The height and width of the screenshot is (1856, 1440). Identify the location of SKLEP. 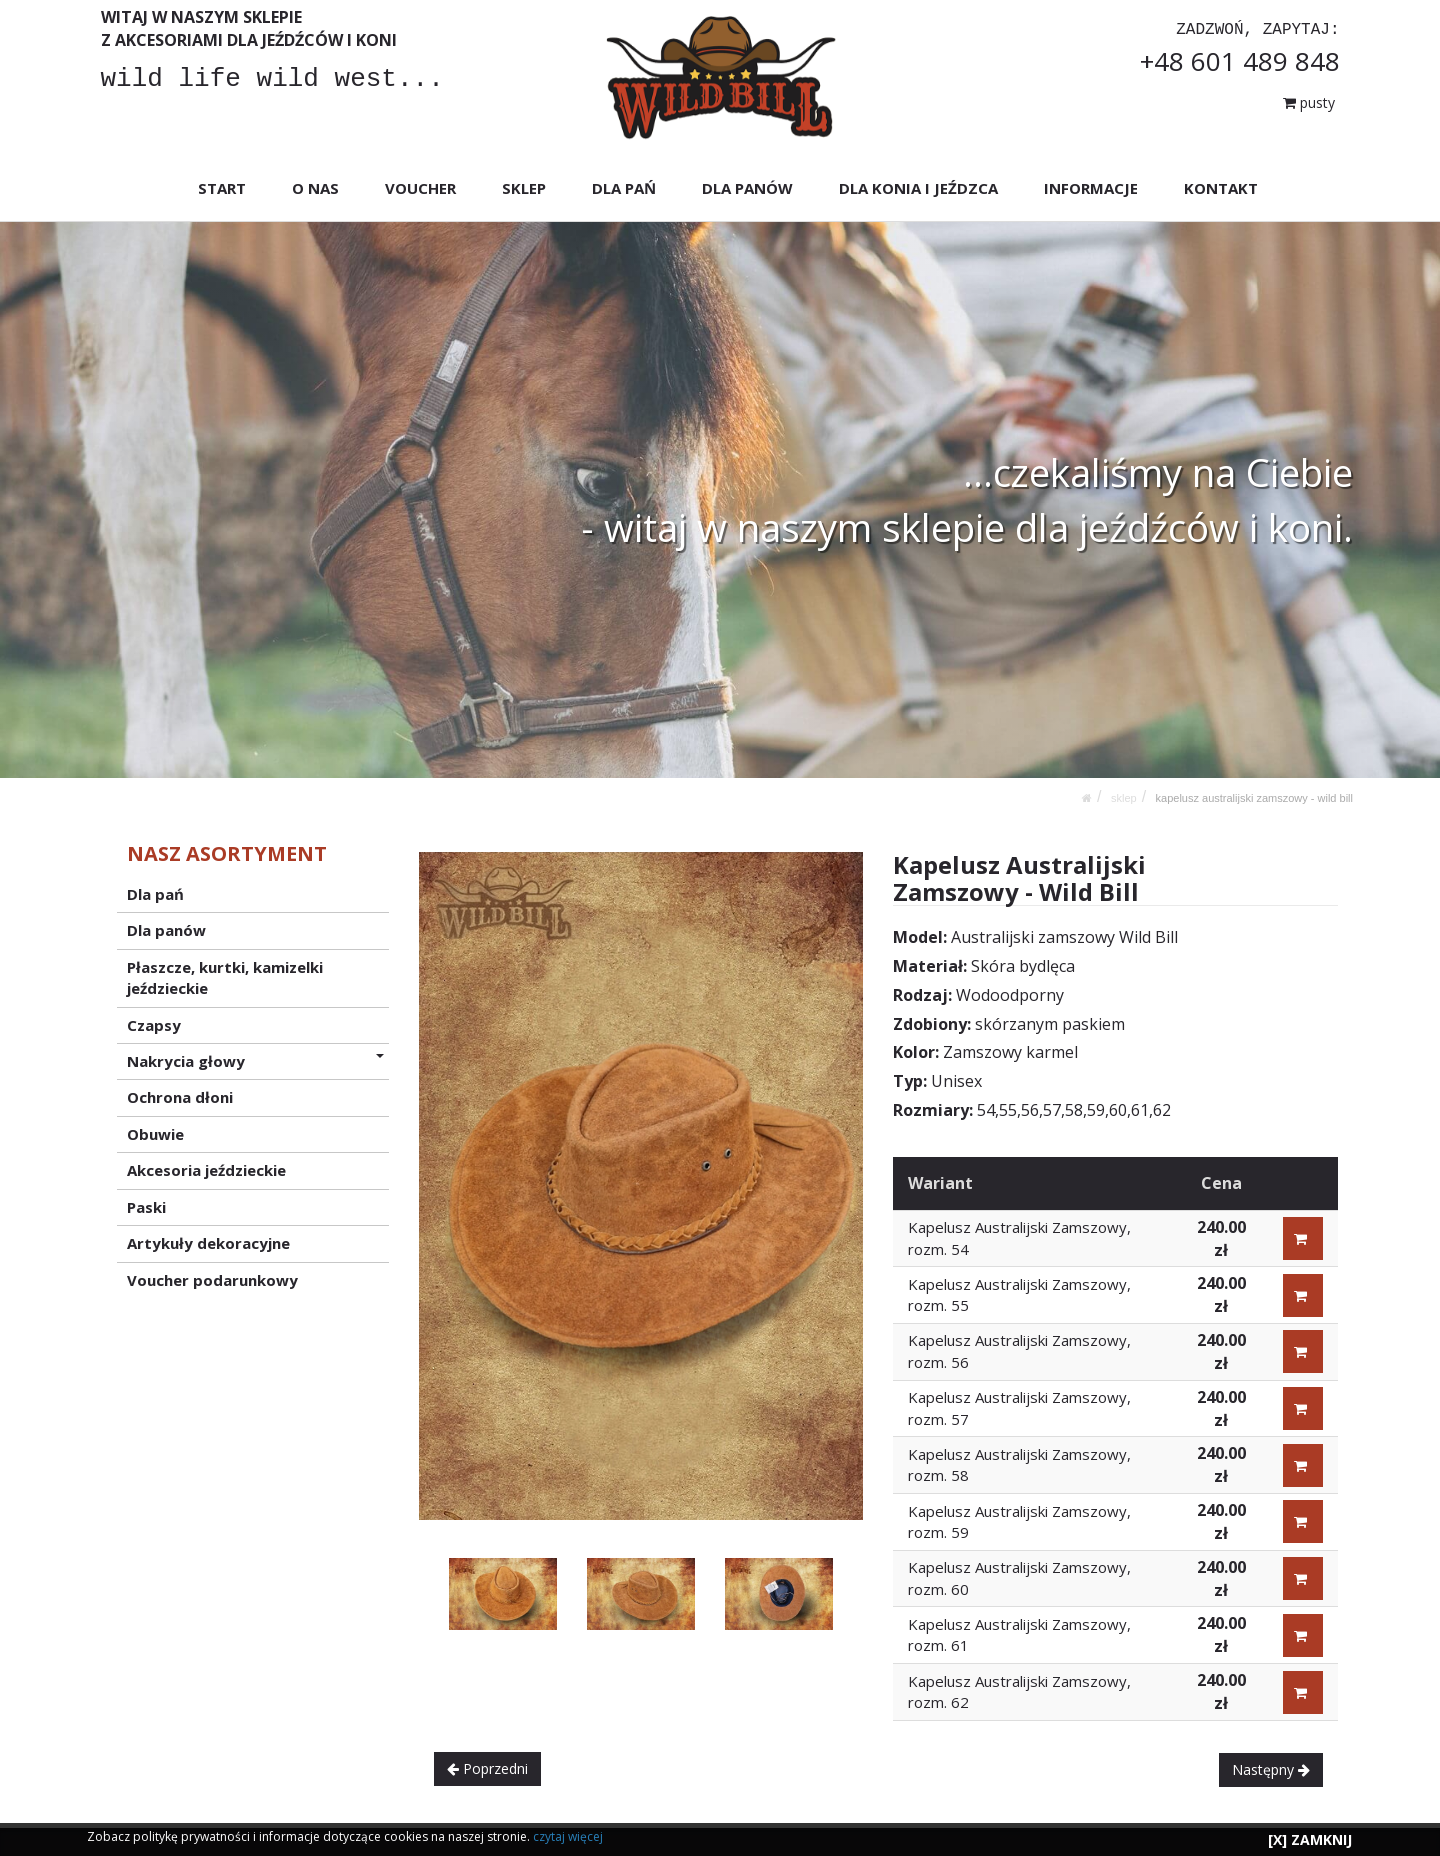
(524, 188).